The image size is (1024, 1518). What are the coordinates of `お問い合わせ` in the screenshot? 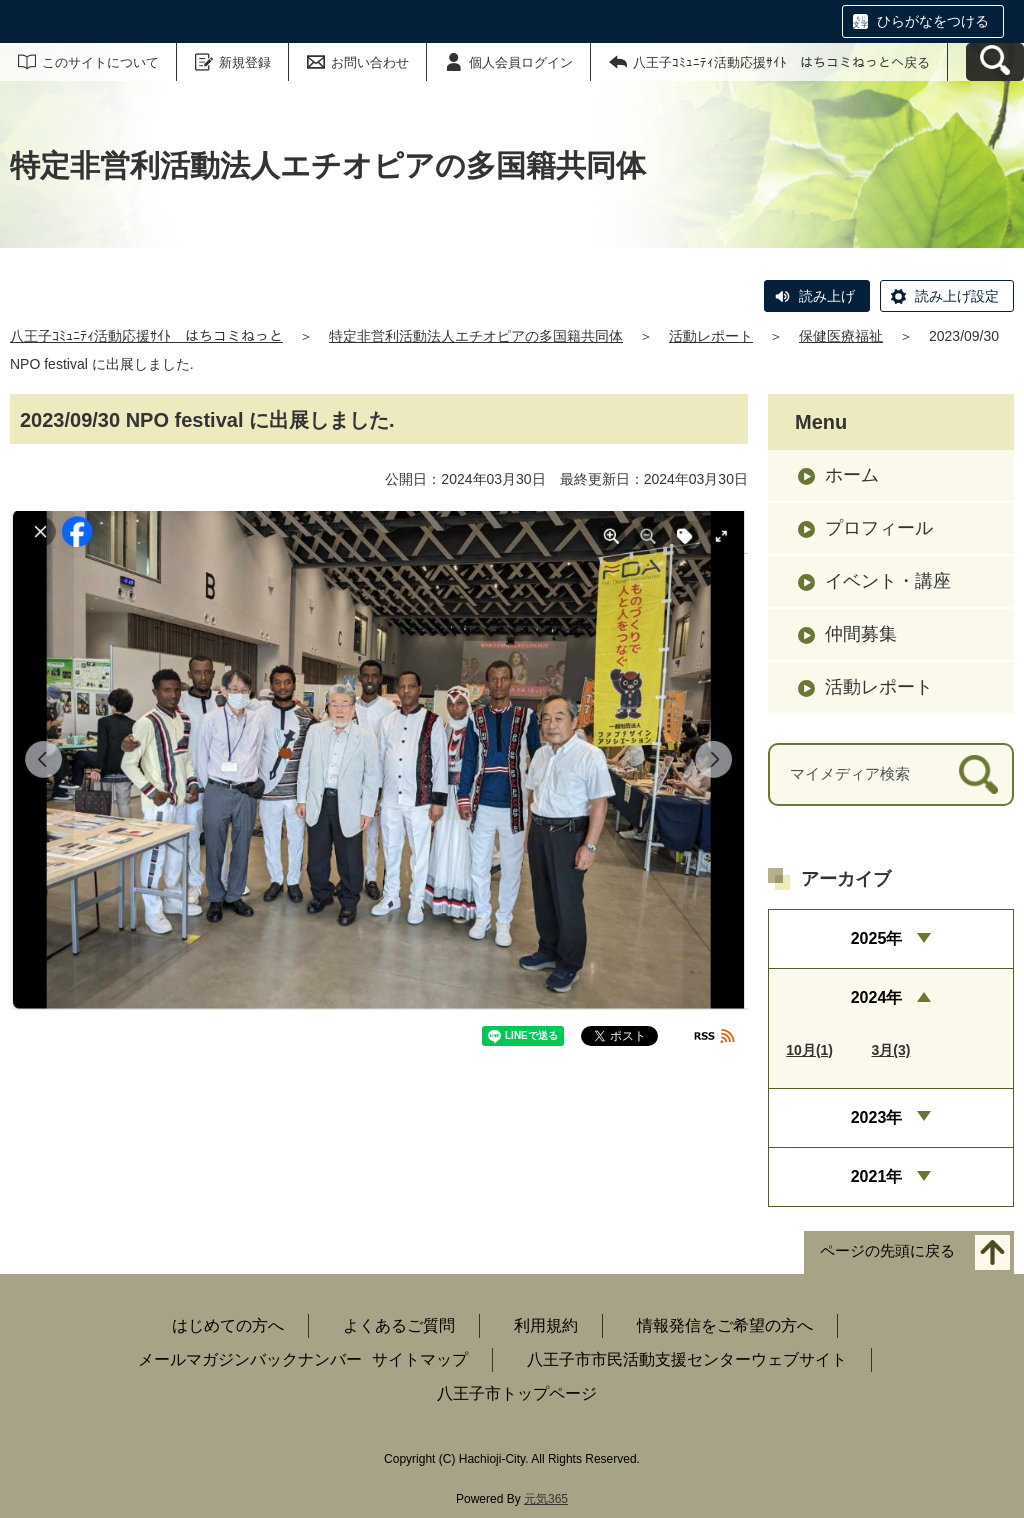 It's located at (370, 62).